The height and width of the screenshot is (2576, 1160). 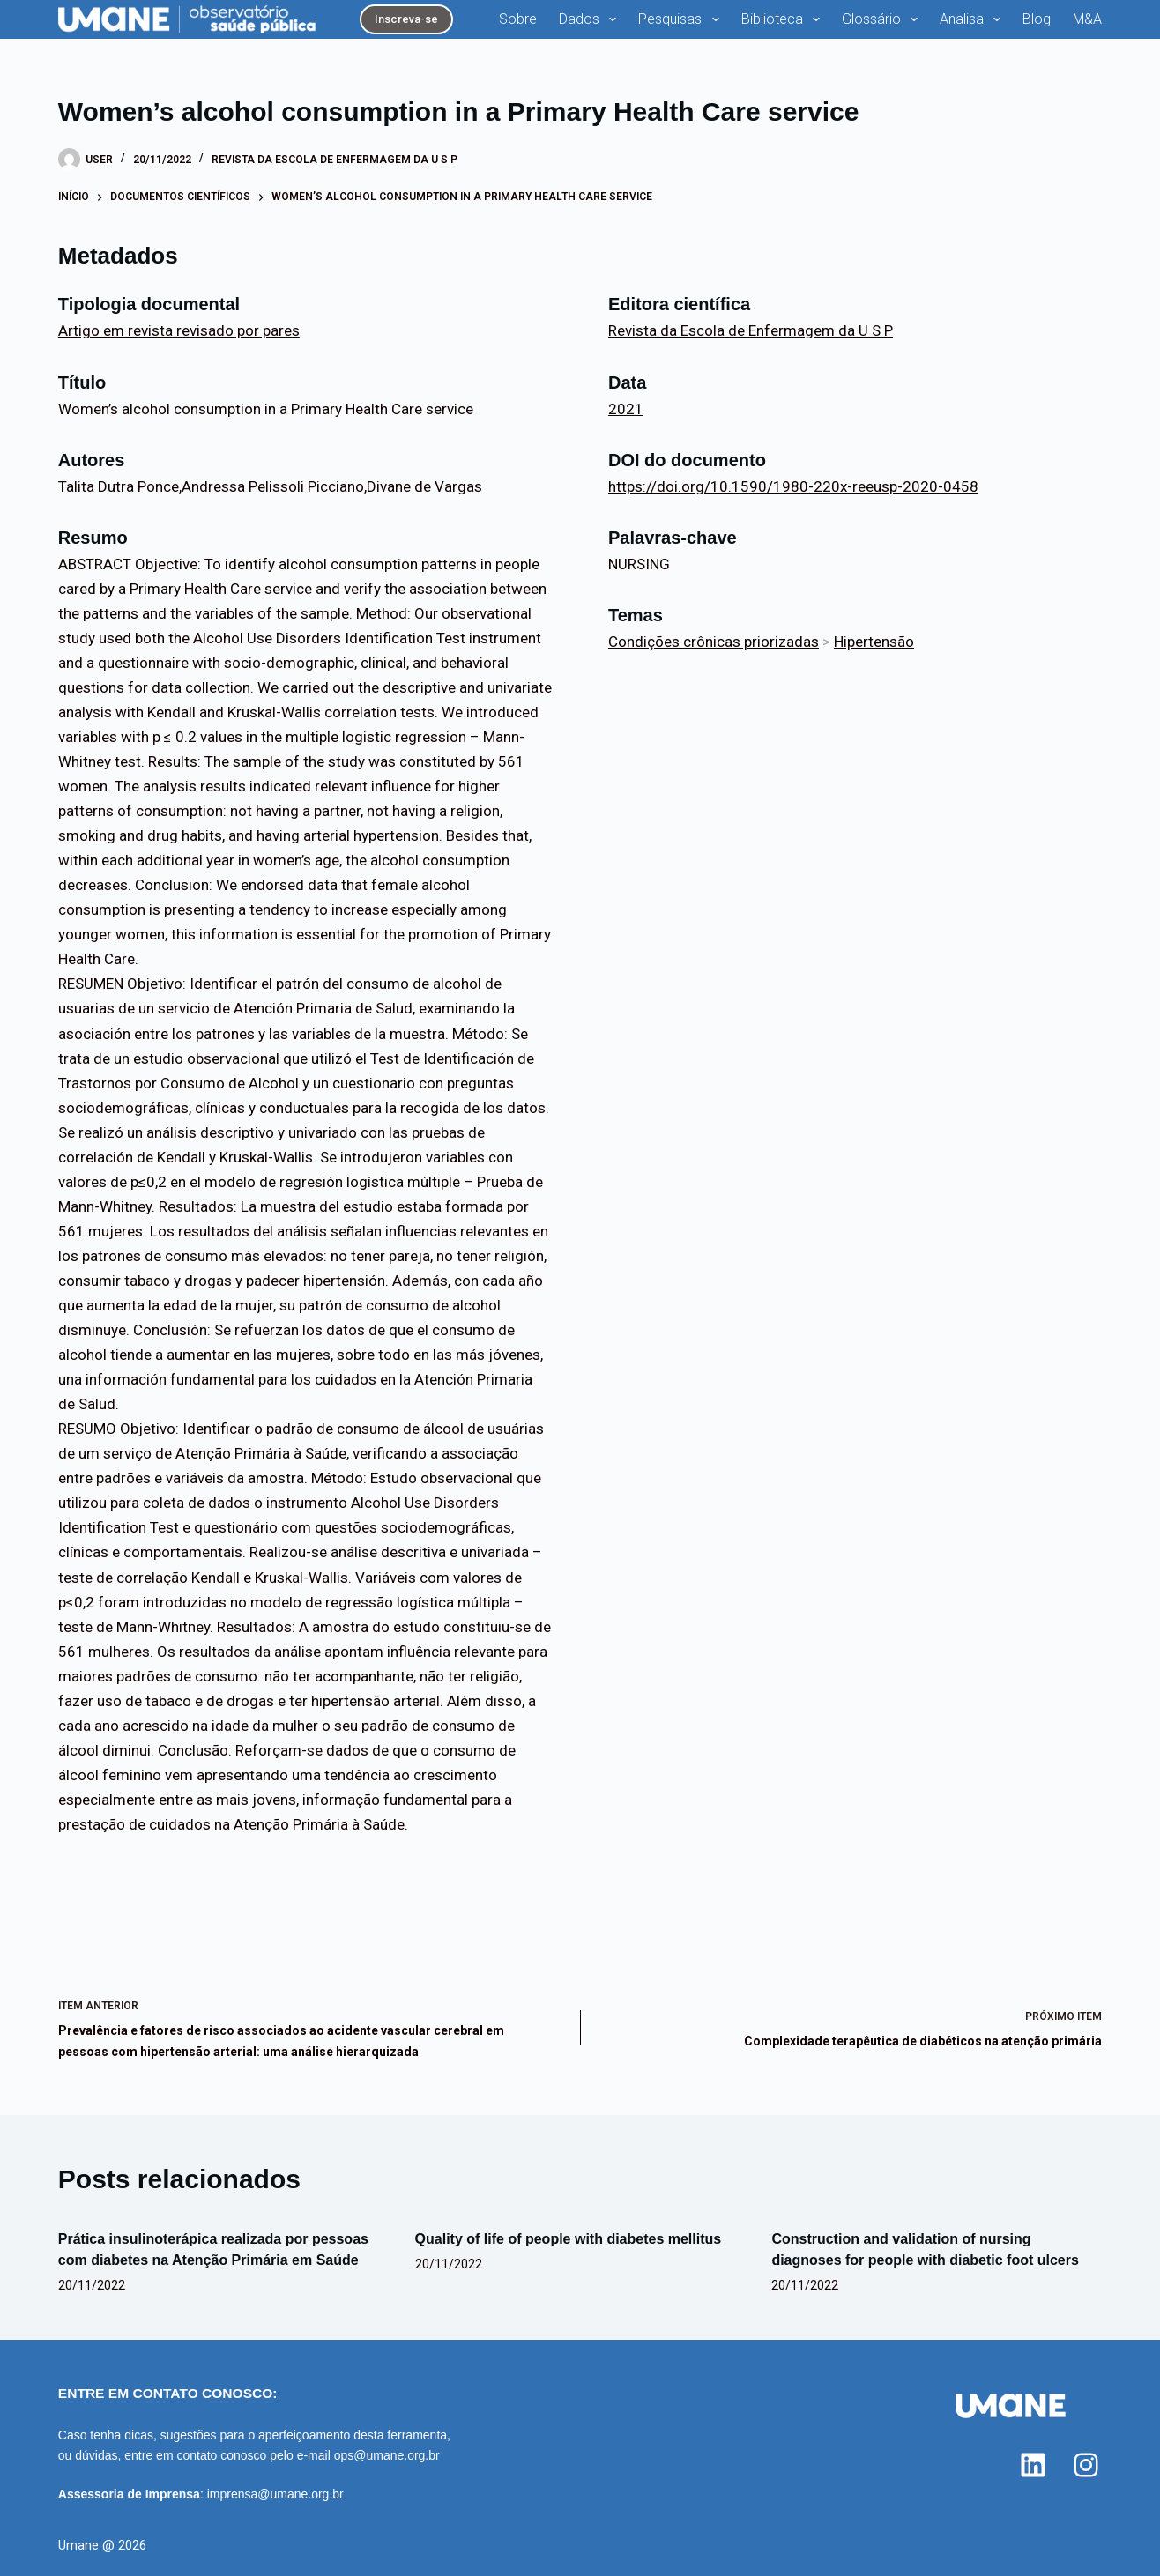 What do you see at coordinates (334, 159) in the screenshot?
I see `Revista da Escola de Enfermagem da U S P` at bounding box center [334, 159].